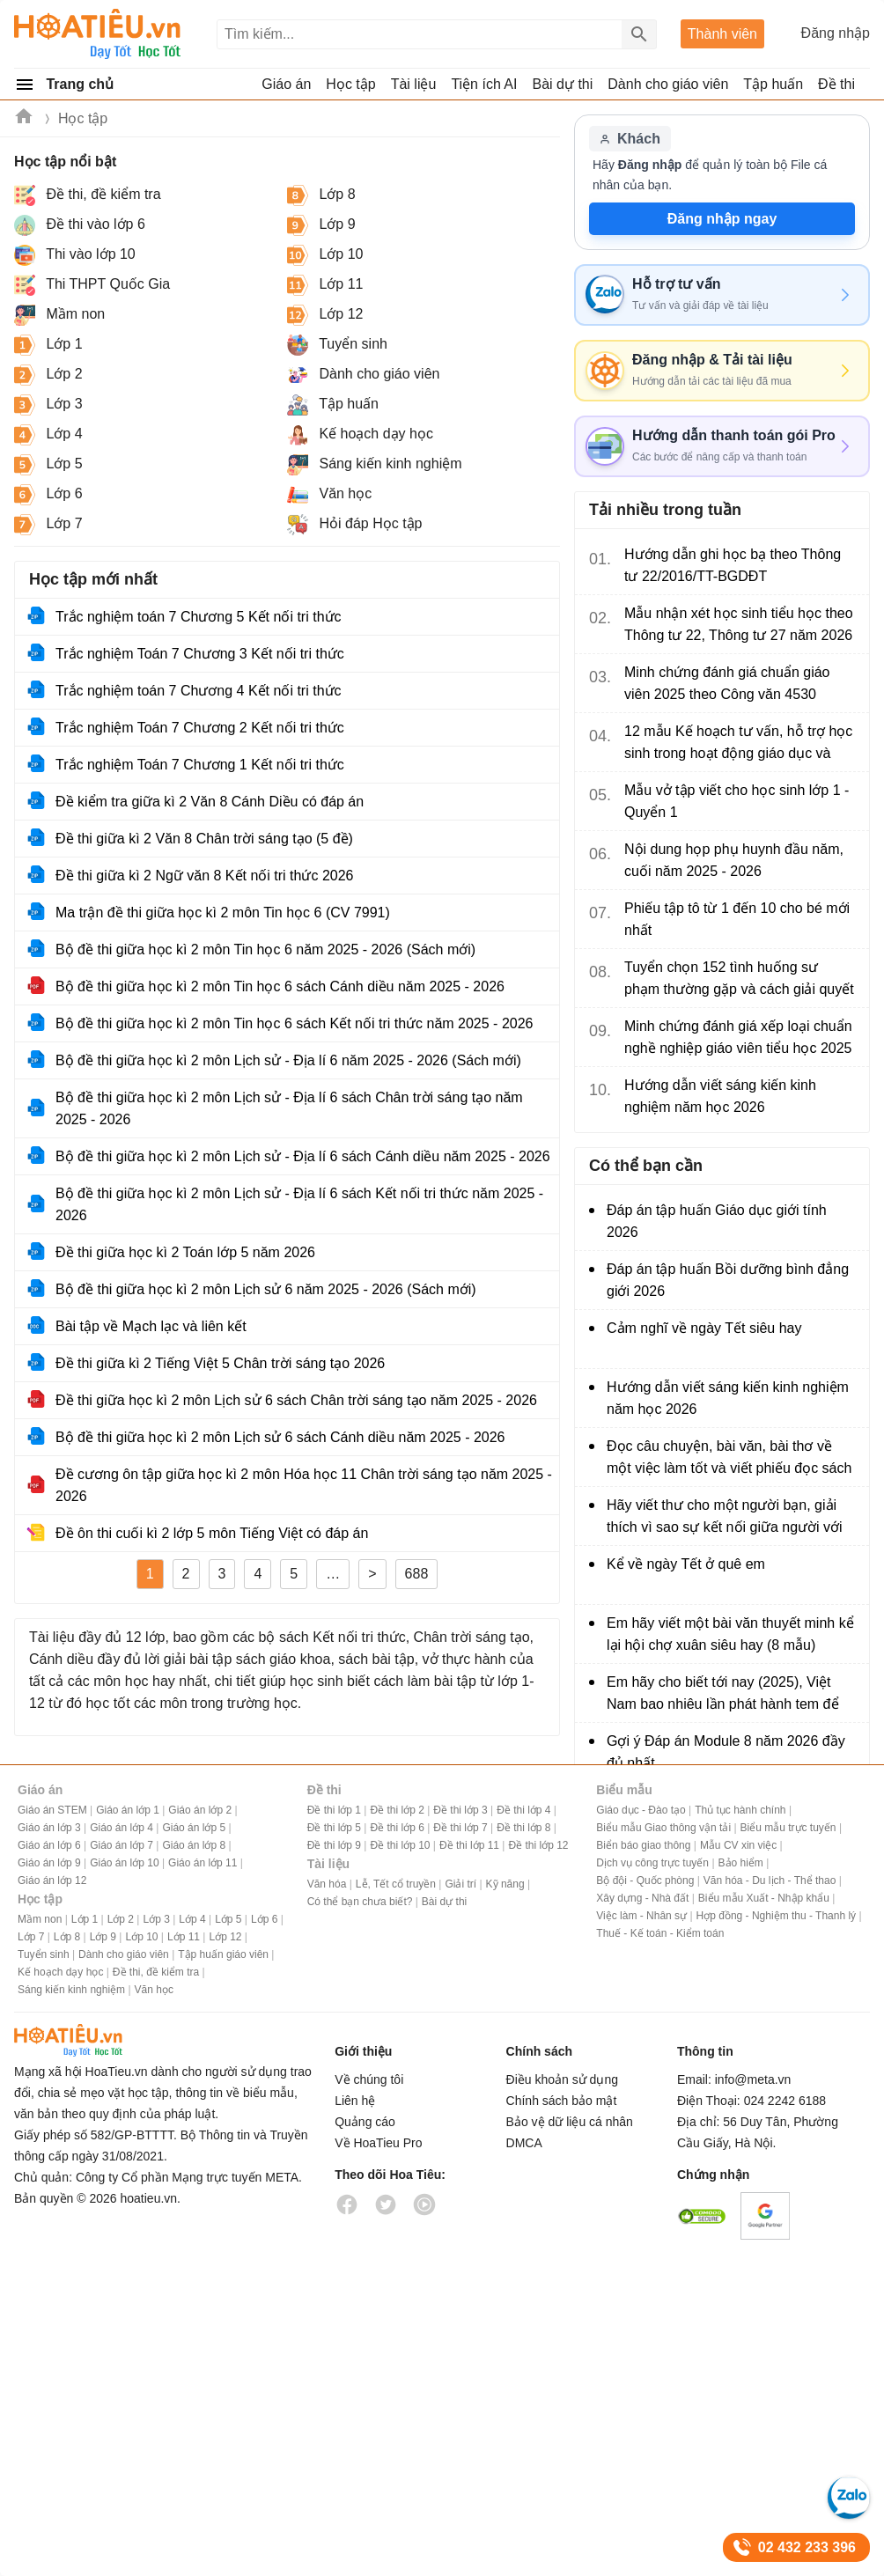 The image size is (884, 2576). Describe the element at coordinates (569, 2122) in the screenshot. I see `Bảo vệ dữ liệu cá nhân` at that location.